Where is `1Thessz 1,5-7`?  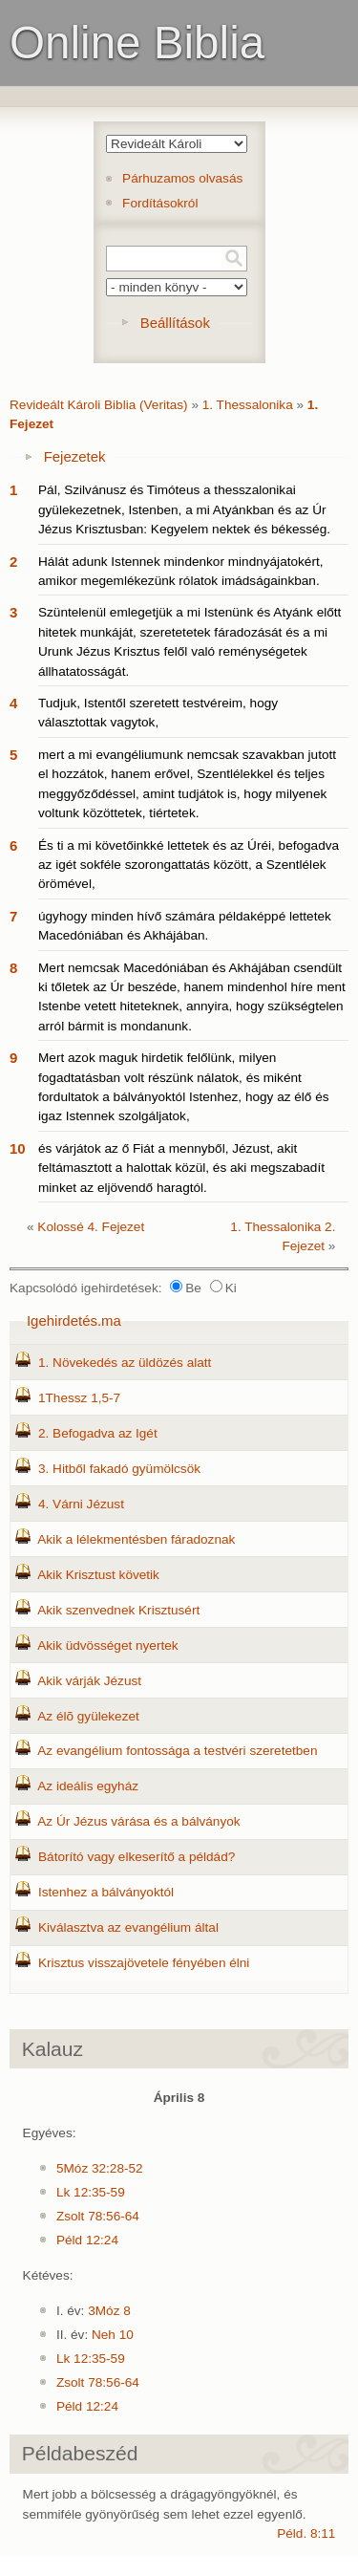 1Thessz 1,5-7 is located at coordinates (79, 1398).